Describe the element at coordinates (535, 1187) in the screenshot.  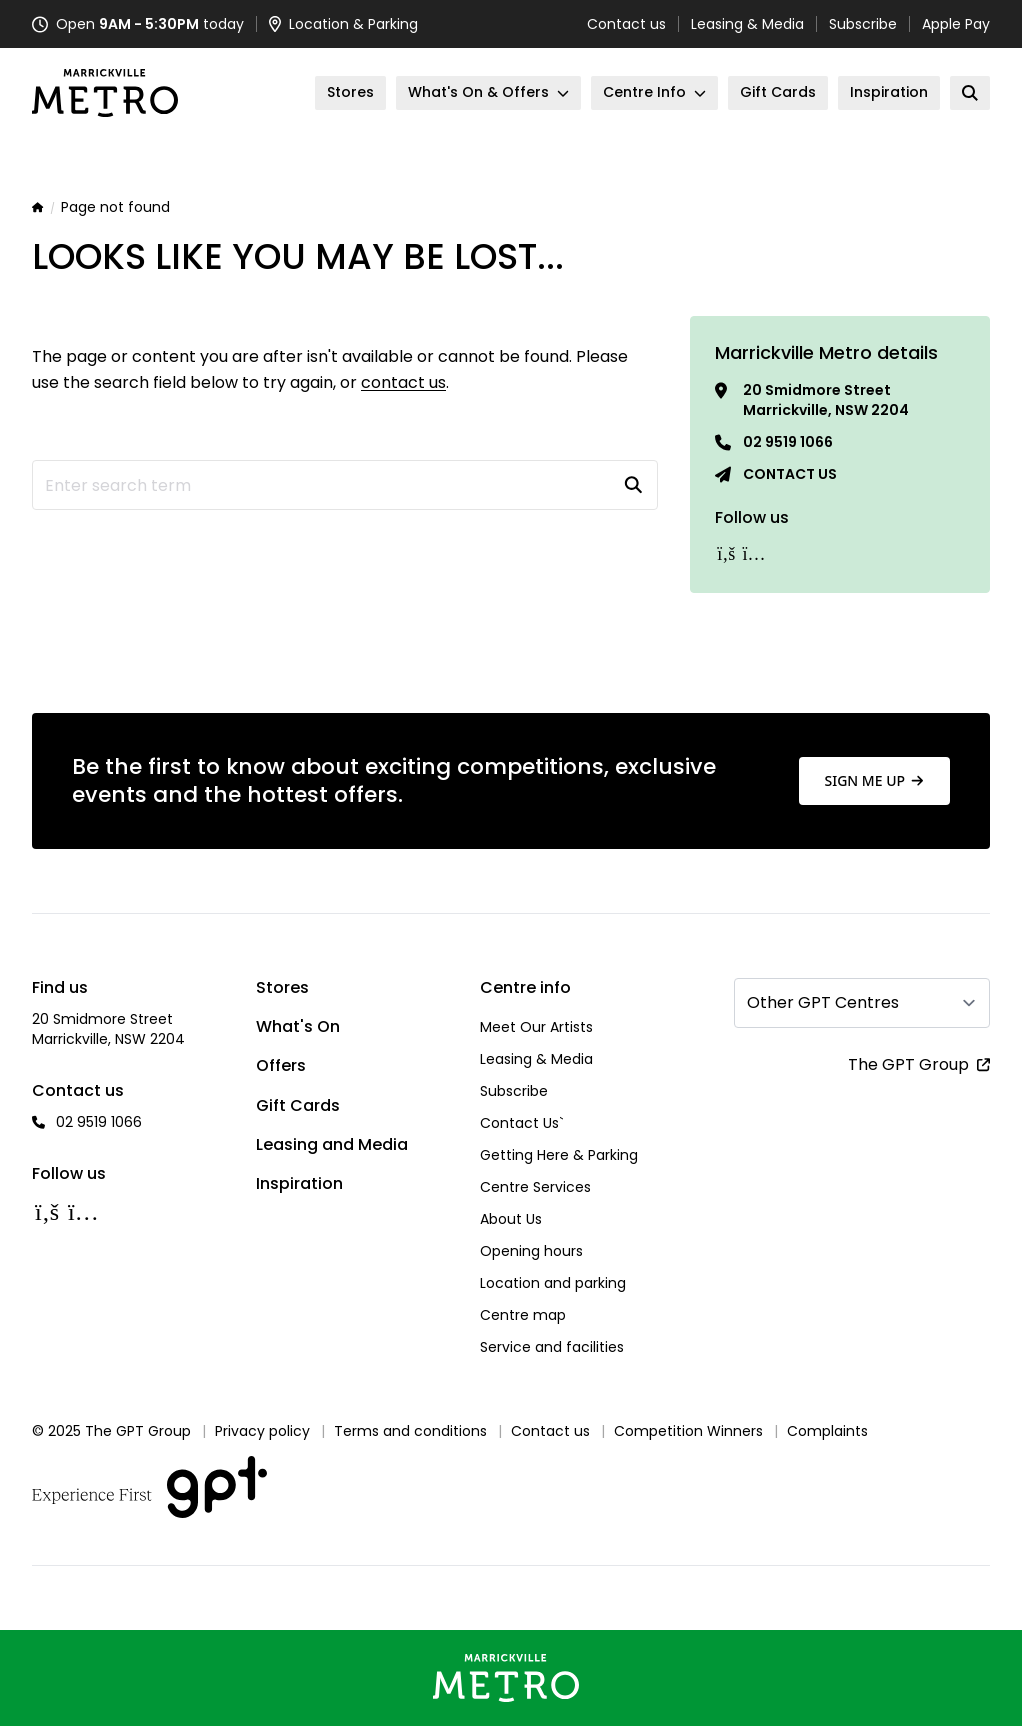
I see `Centre Services` at that location.